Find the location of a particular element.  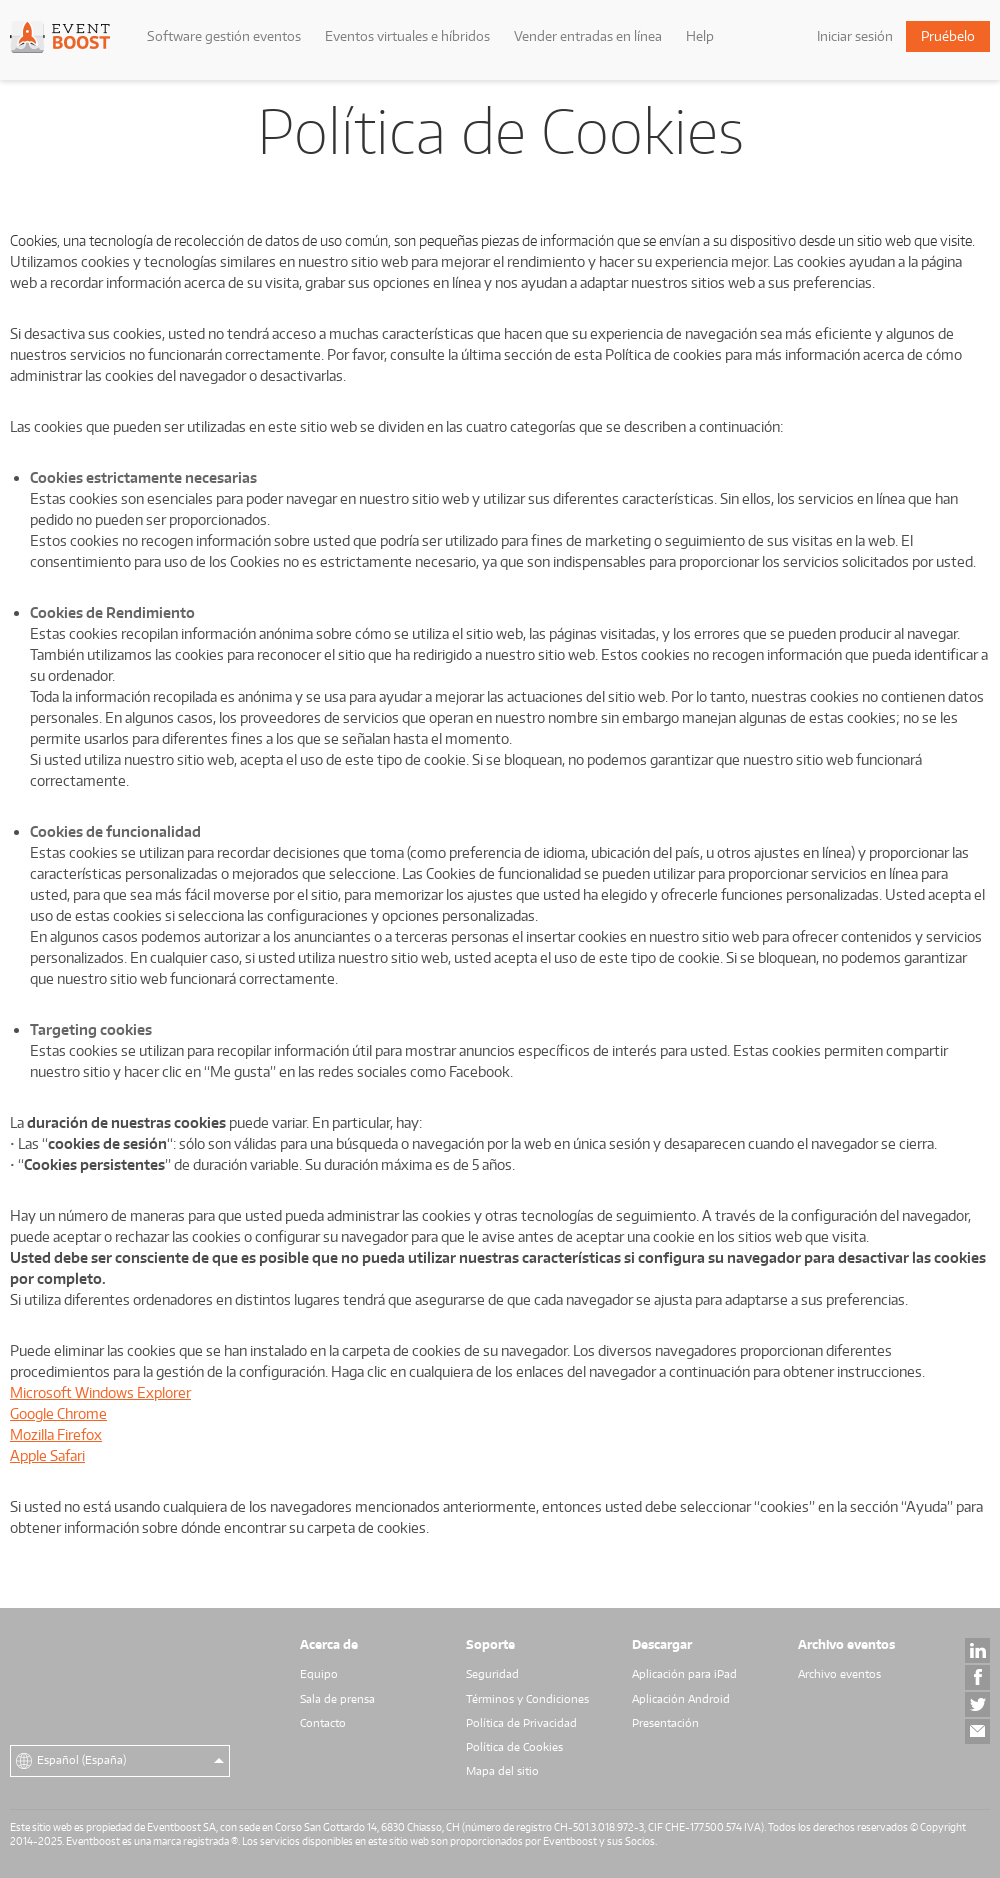

Eventos virtuales e híbridos is located at coordinates (407, 36).